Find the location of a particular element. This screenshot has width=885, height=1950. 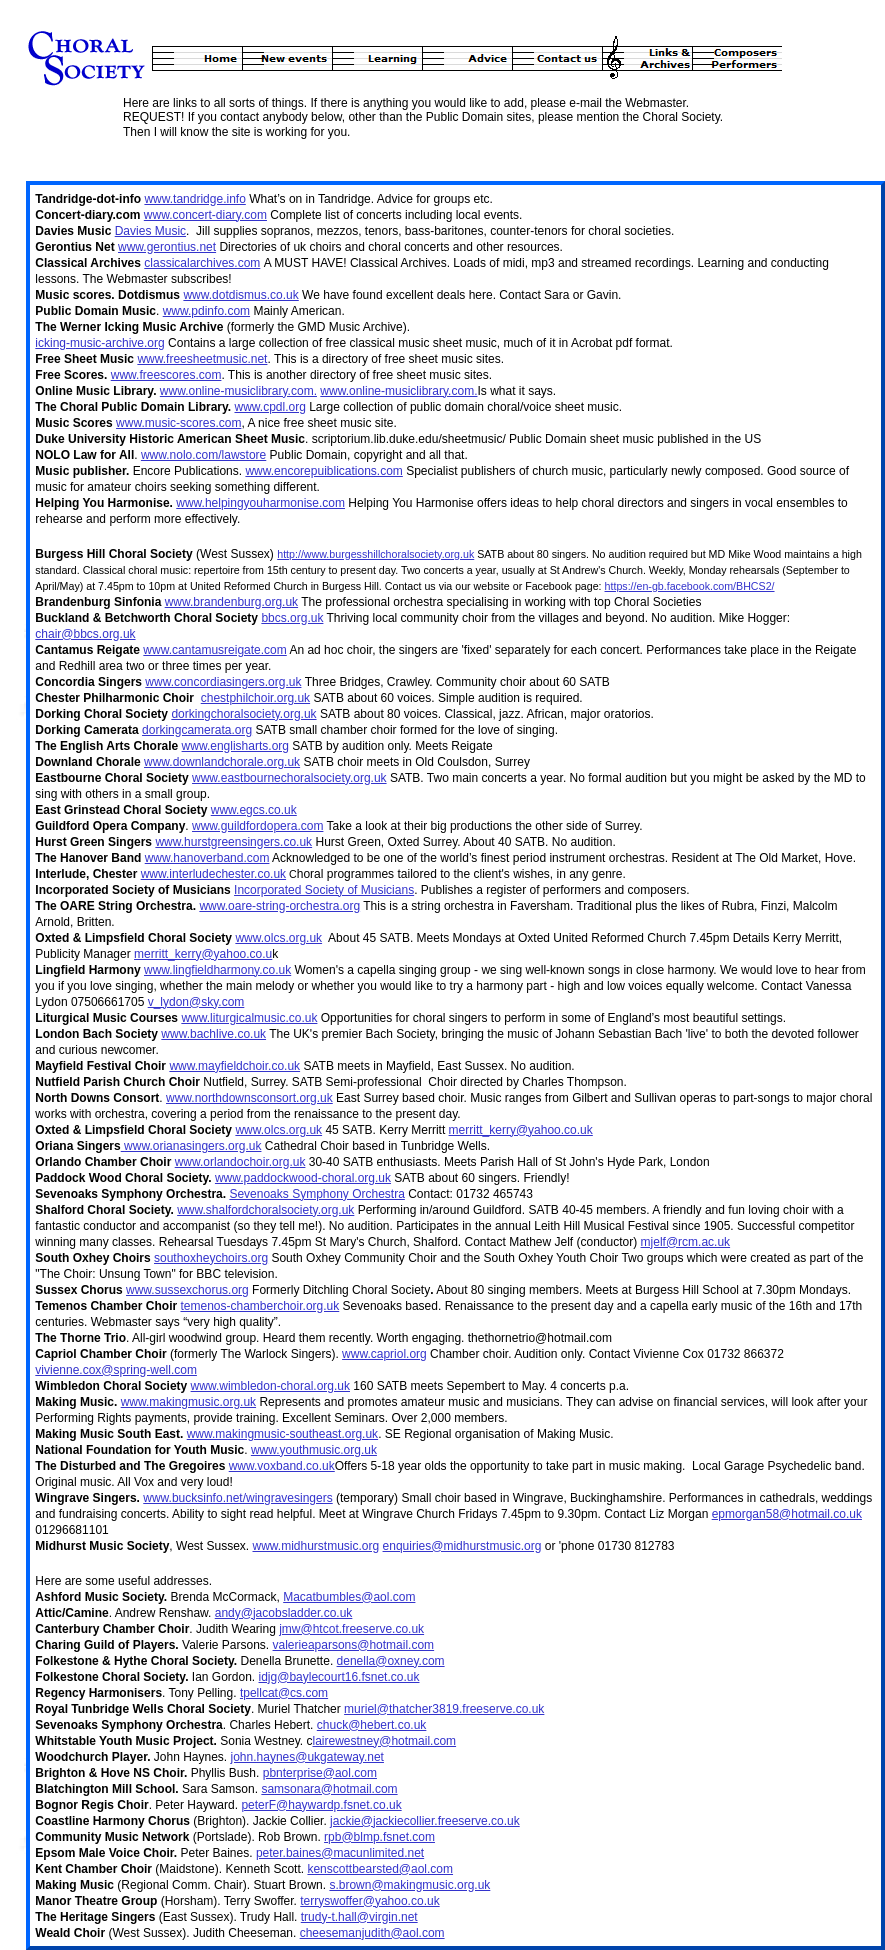

www.guildfordopera.com is located at coordinates (257, 826).